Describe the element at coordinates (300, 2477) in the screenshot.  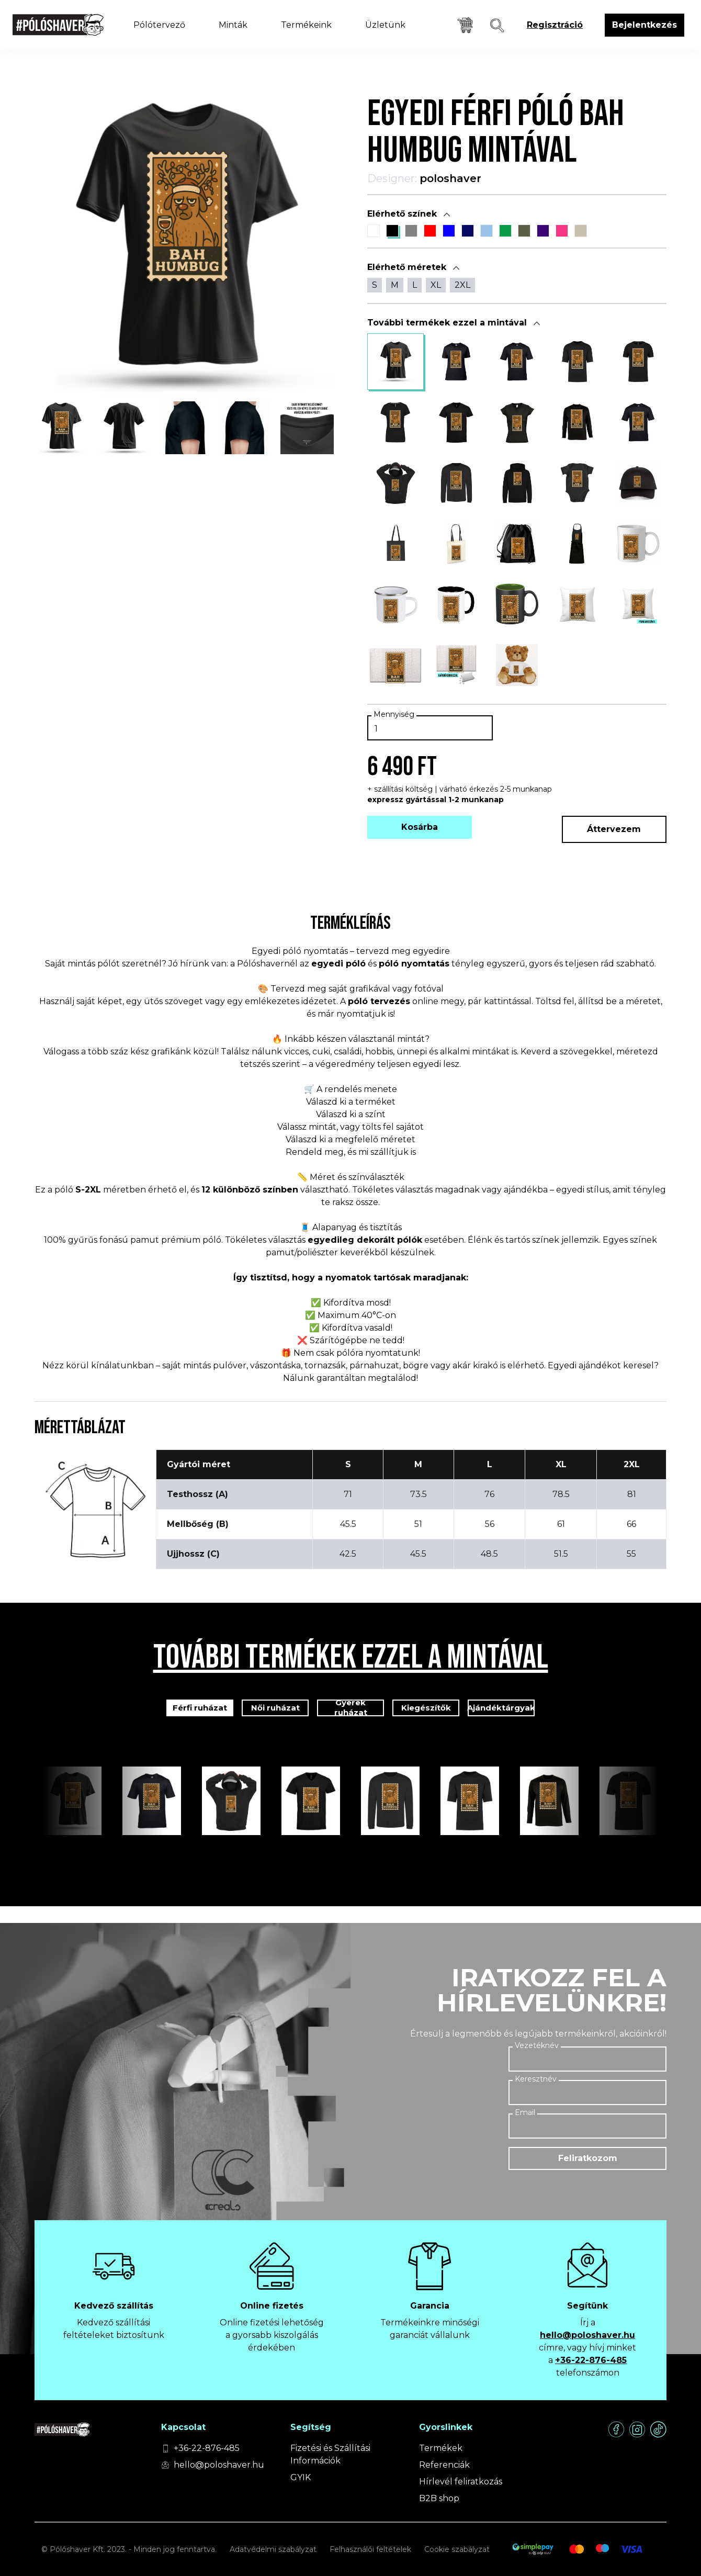
I see `GYIK` at that location.